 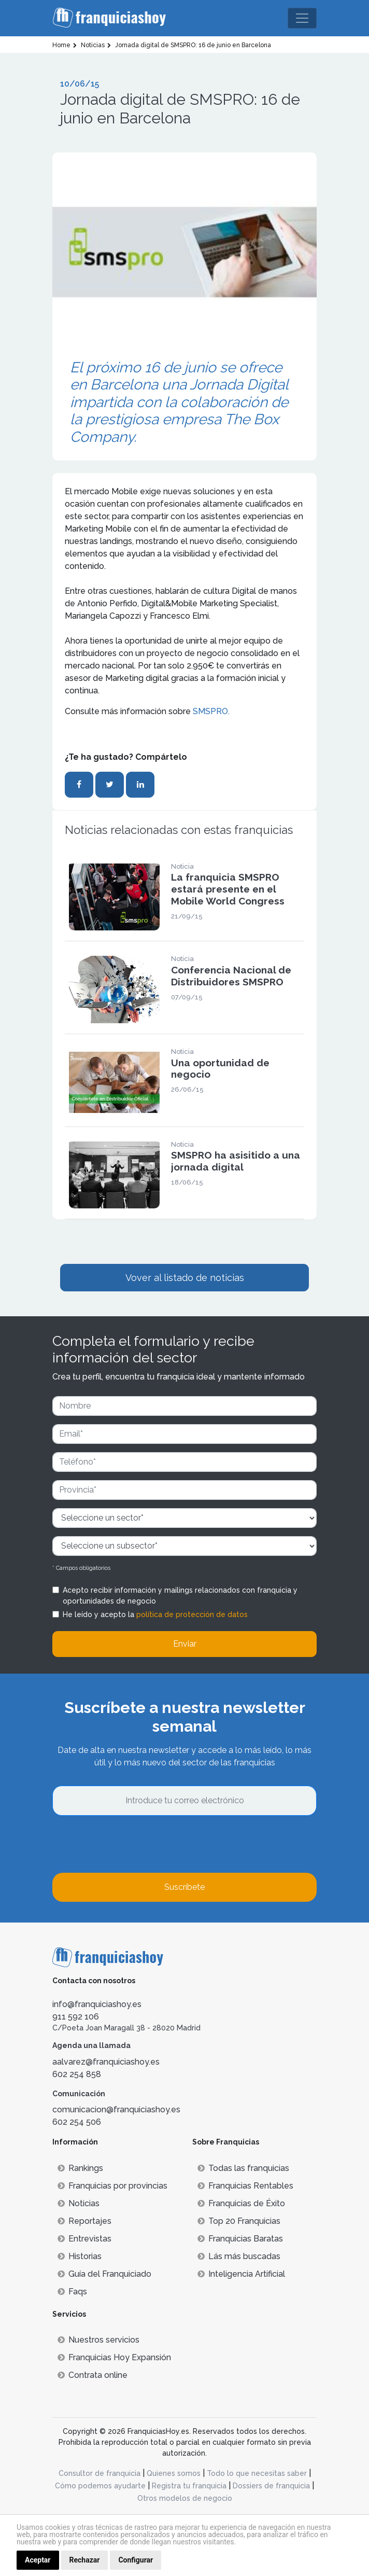 I want to click on Todo lo que necesitas saber, so click(x=257, y=2473).